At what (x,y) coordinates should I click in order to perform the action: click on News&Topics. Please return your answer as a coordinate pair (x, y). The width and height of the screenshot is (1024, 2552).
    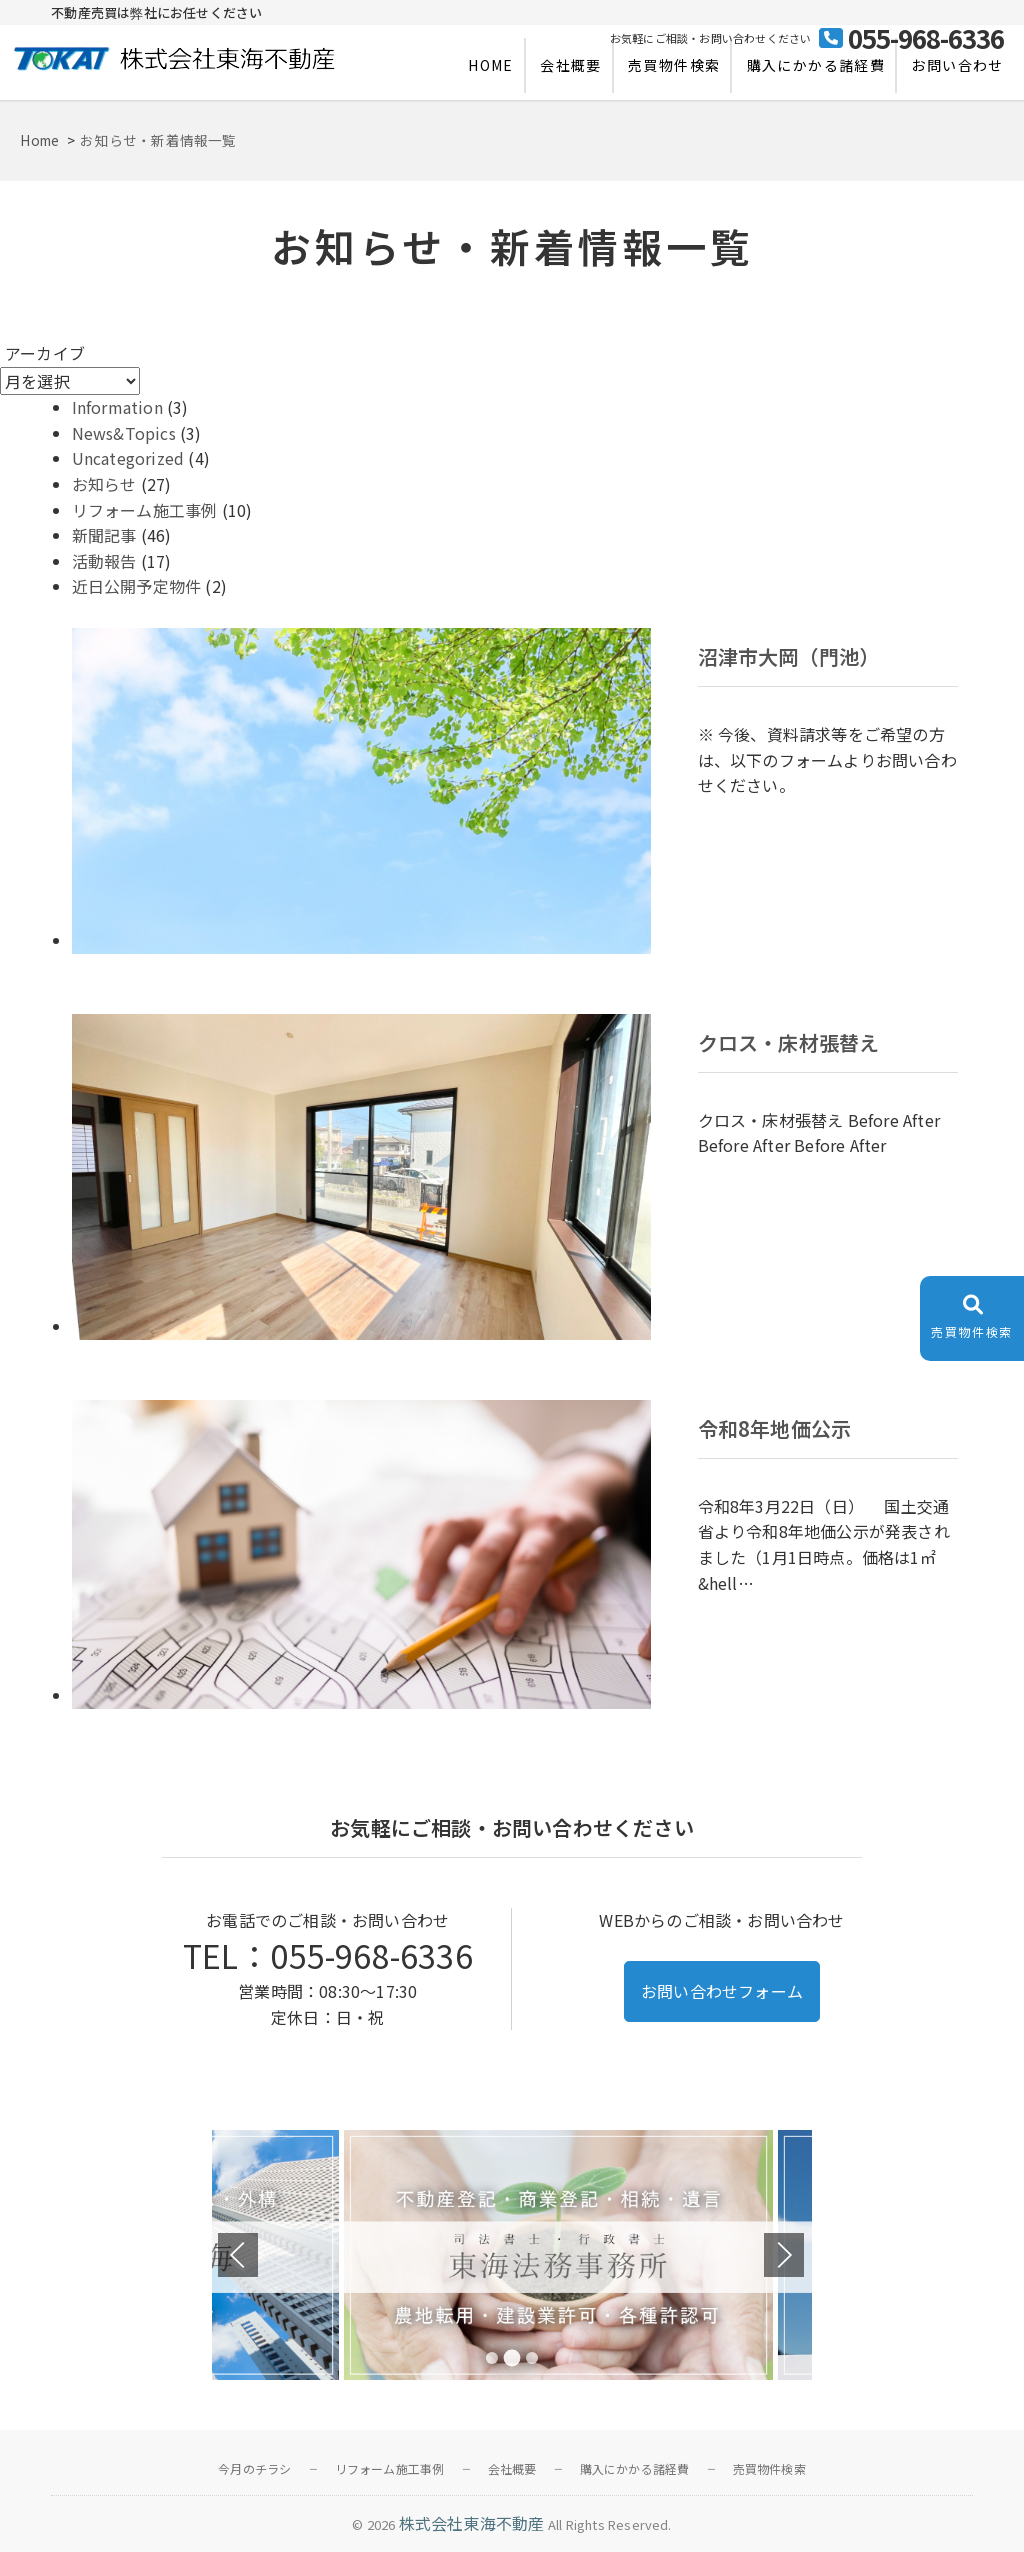
    Looking at the image, I should click on (124, 433).